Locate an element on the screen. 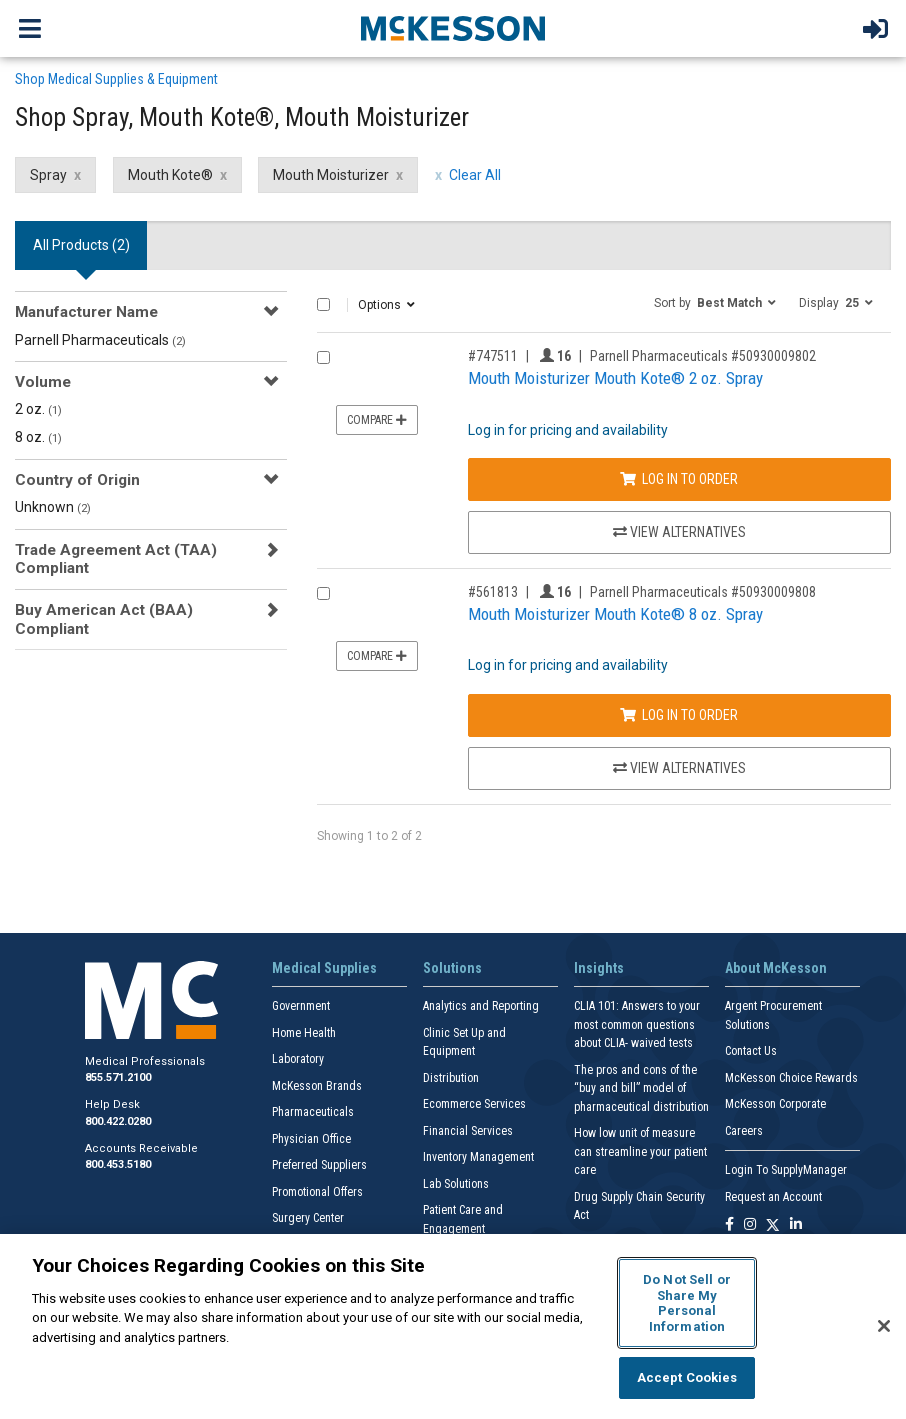 Image resolution: width=906 pixels, height=1419 pixels. [Follow us on X] is located at coordinates (773, 1225).